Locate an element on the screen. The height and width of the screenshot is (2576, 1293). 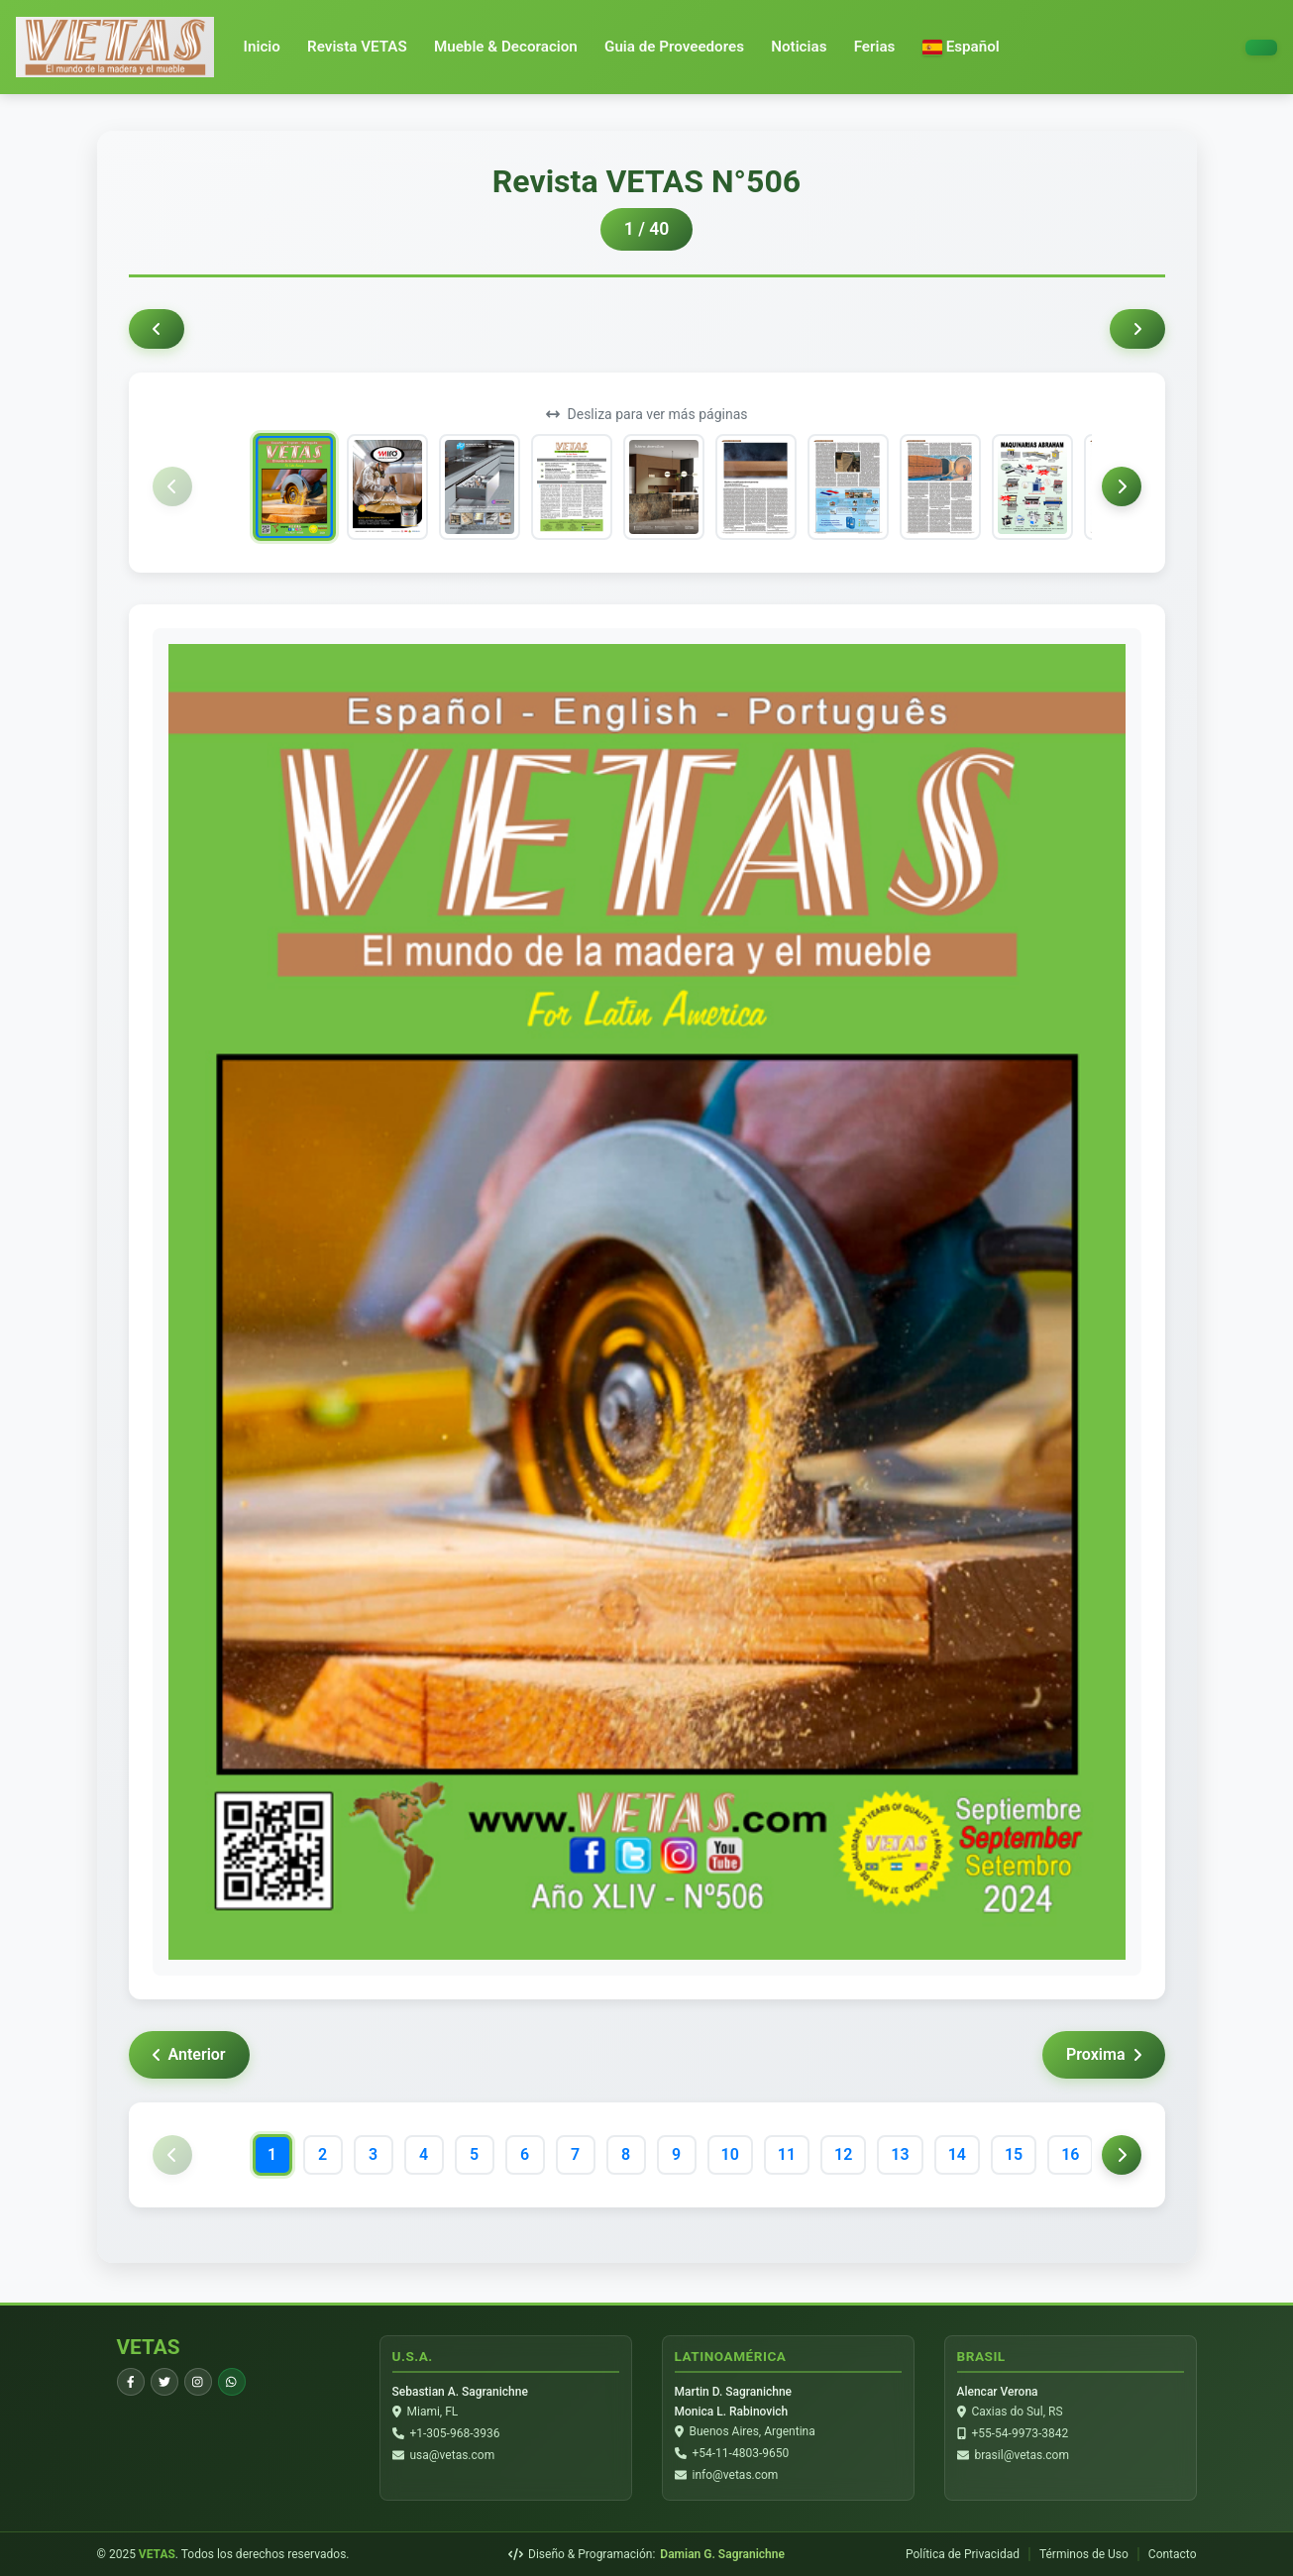
+54-11-4803-9650 is located at coordinates (741, 2453).